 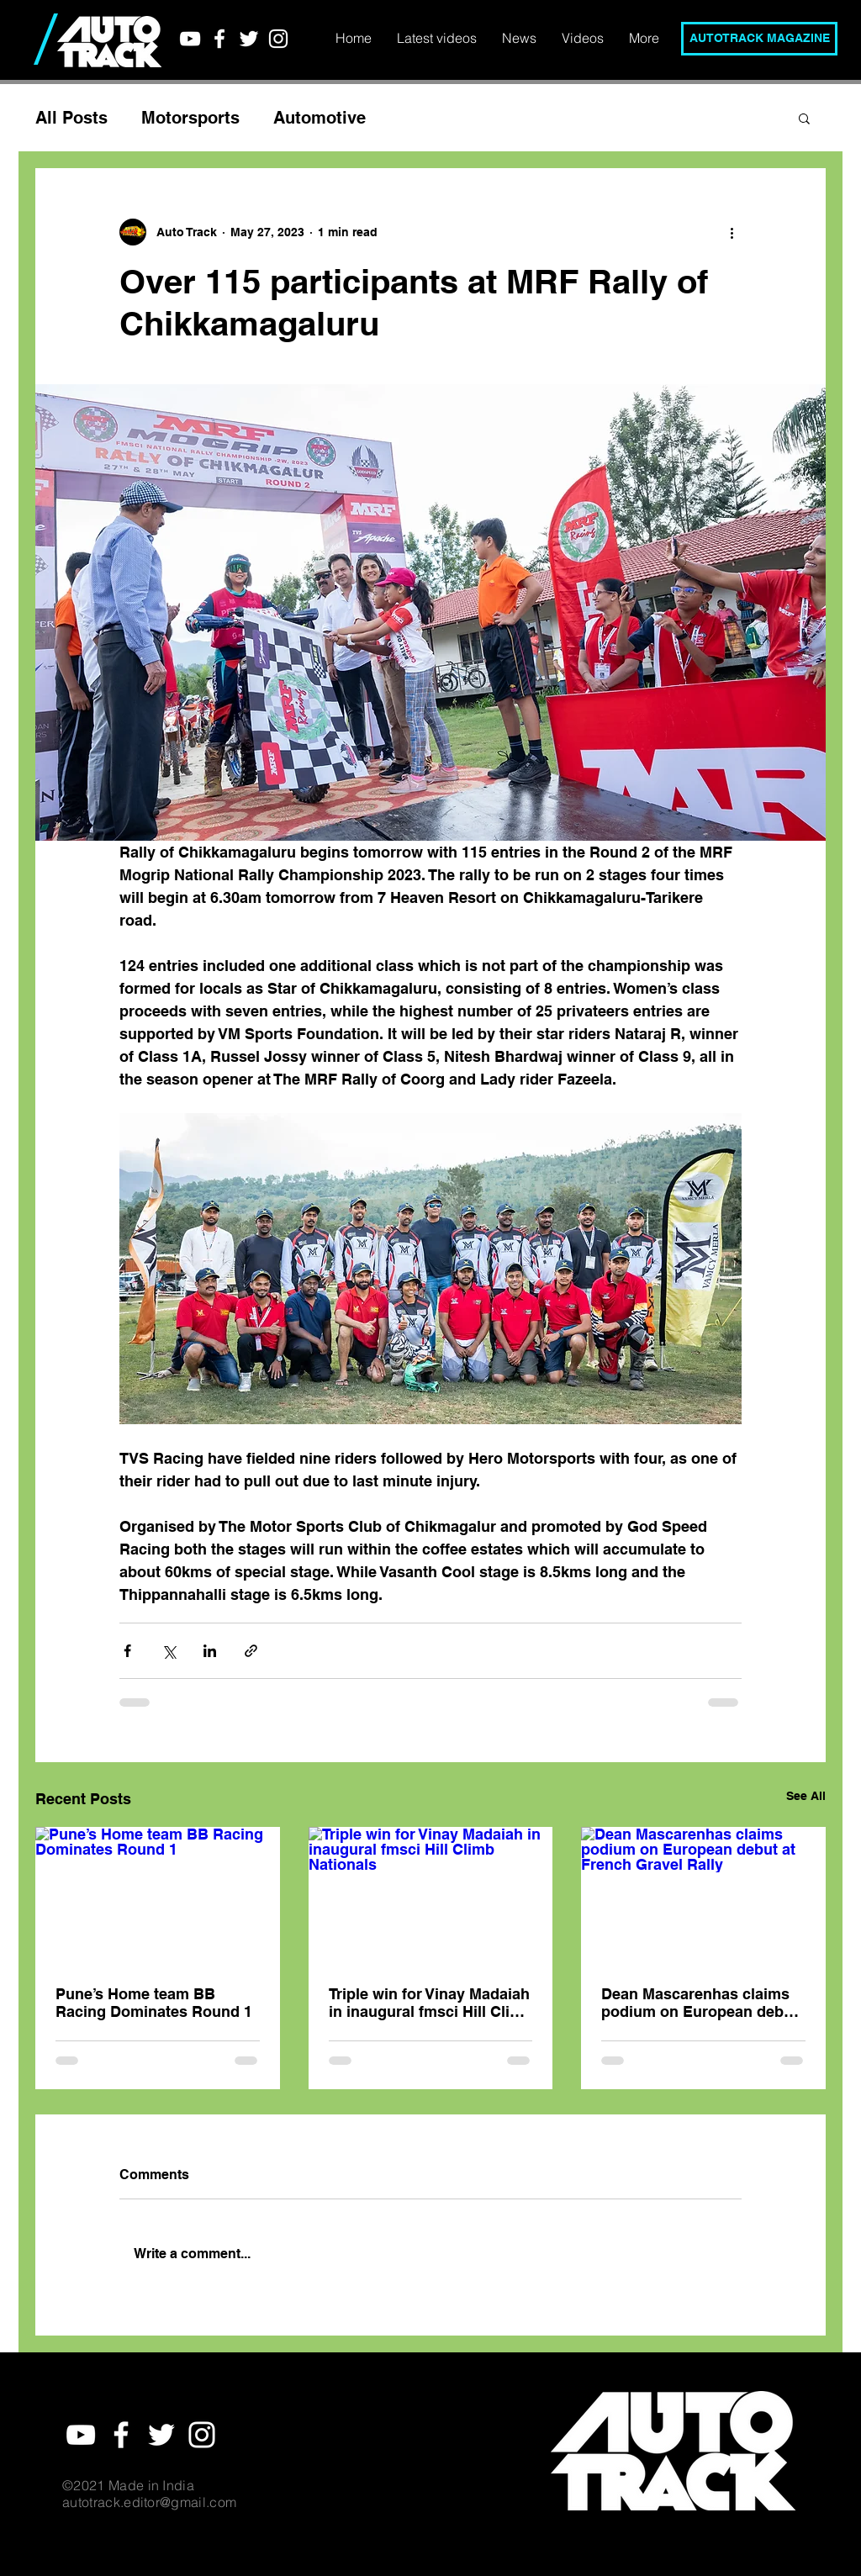 I want to click on [White Instagram Icon], so click(x=278, y=38).